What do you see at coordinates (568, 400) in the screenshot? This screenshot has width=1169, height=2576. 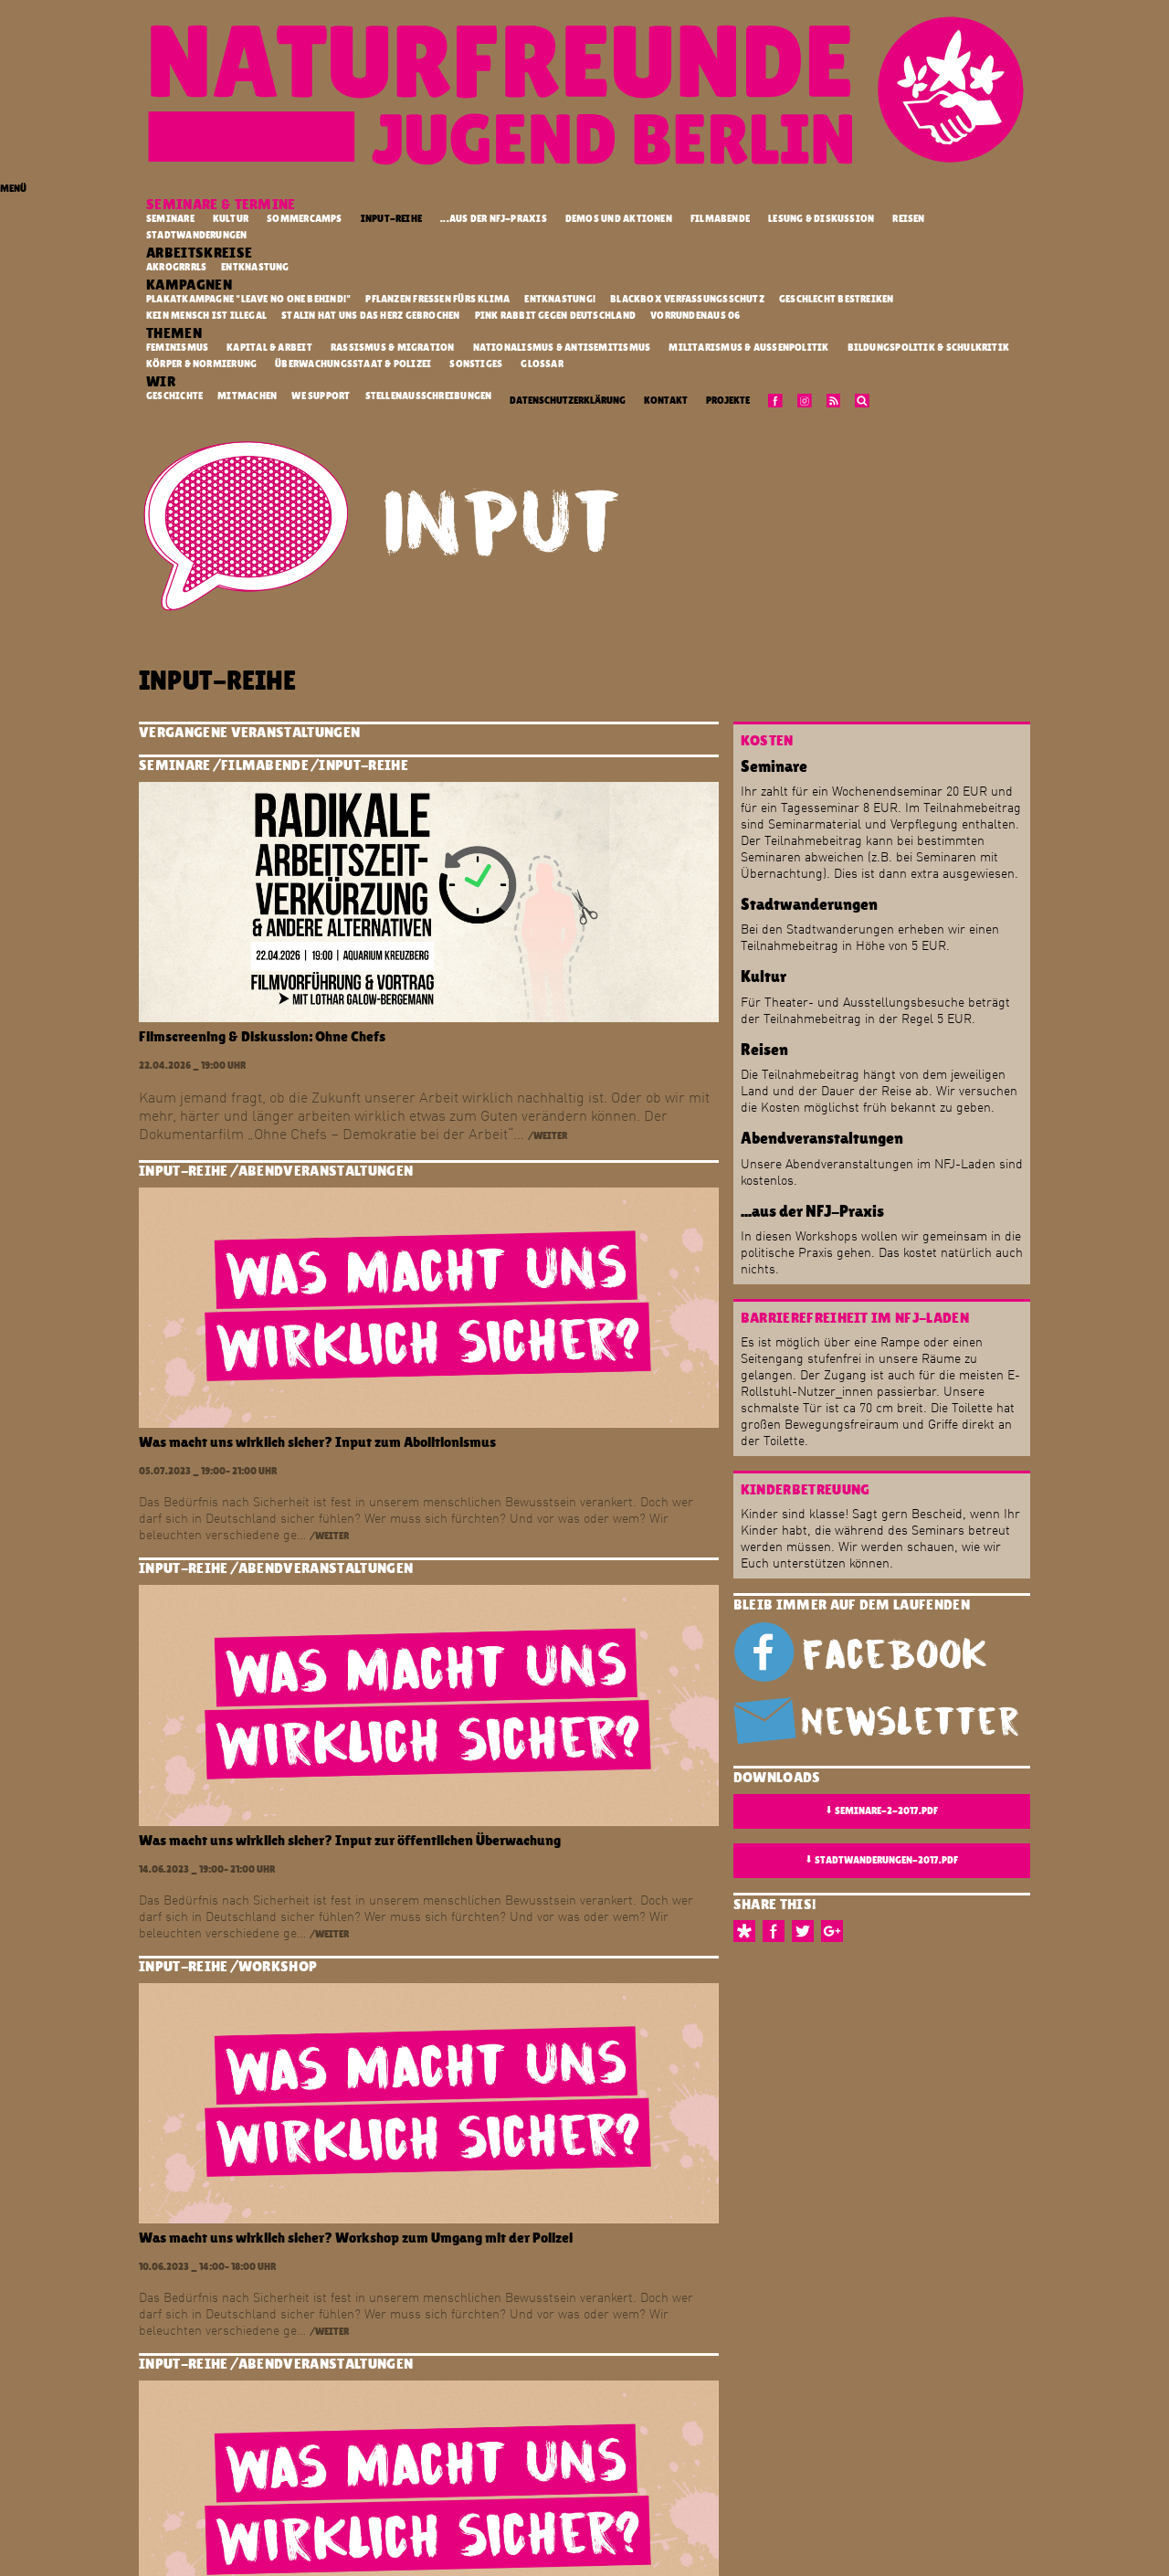 I see `Datenschutzerklärung` at bounding box center [568, 400].